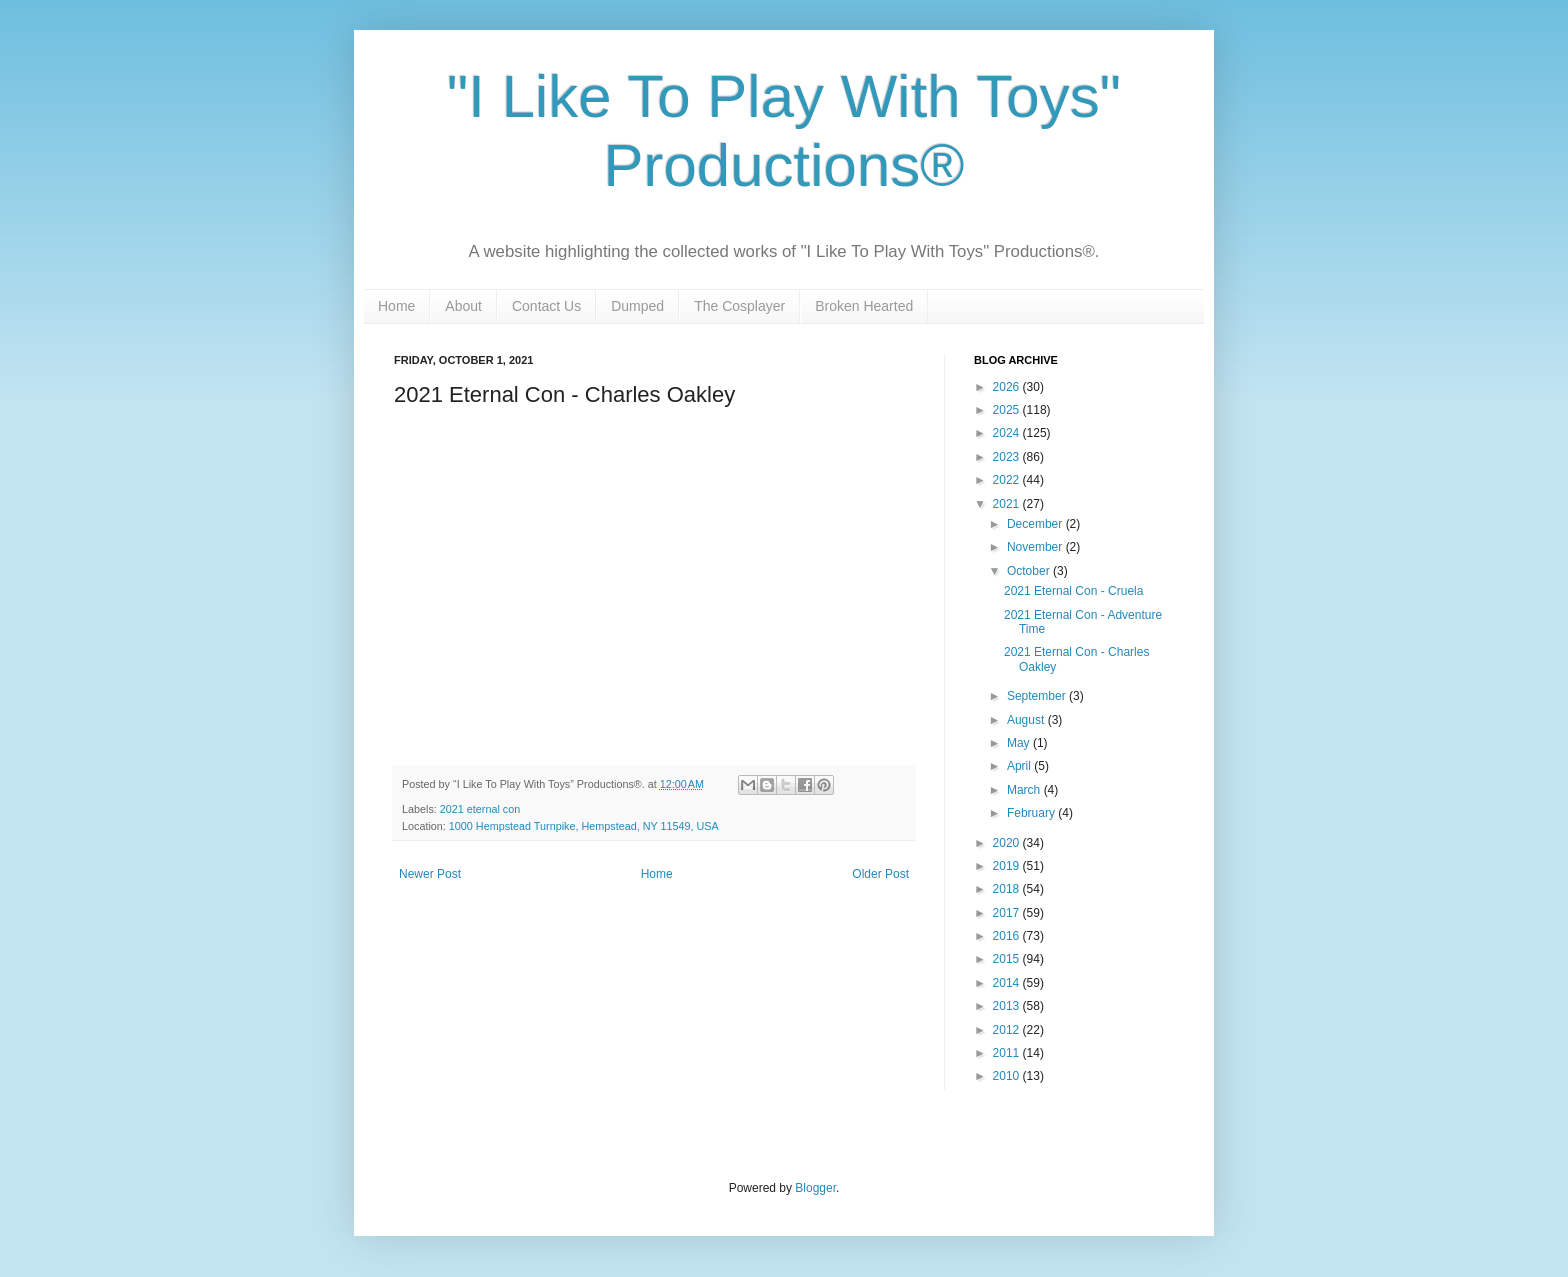  Describe the element at coordinates (1008, 936) in the screenshot. I see `2016` at that location.